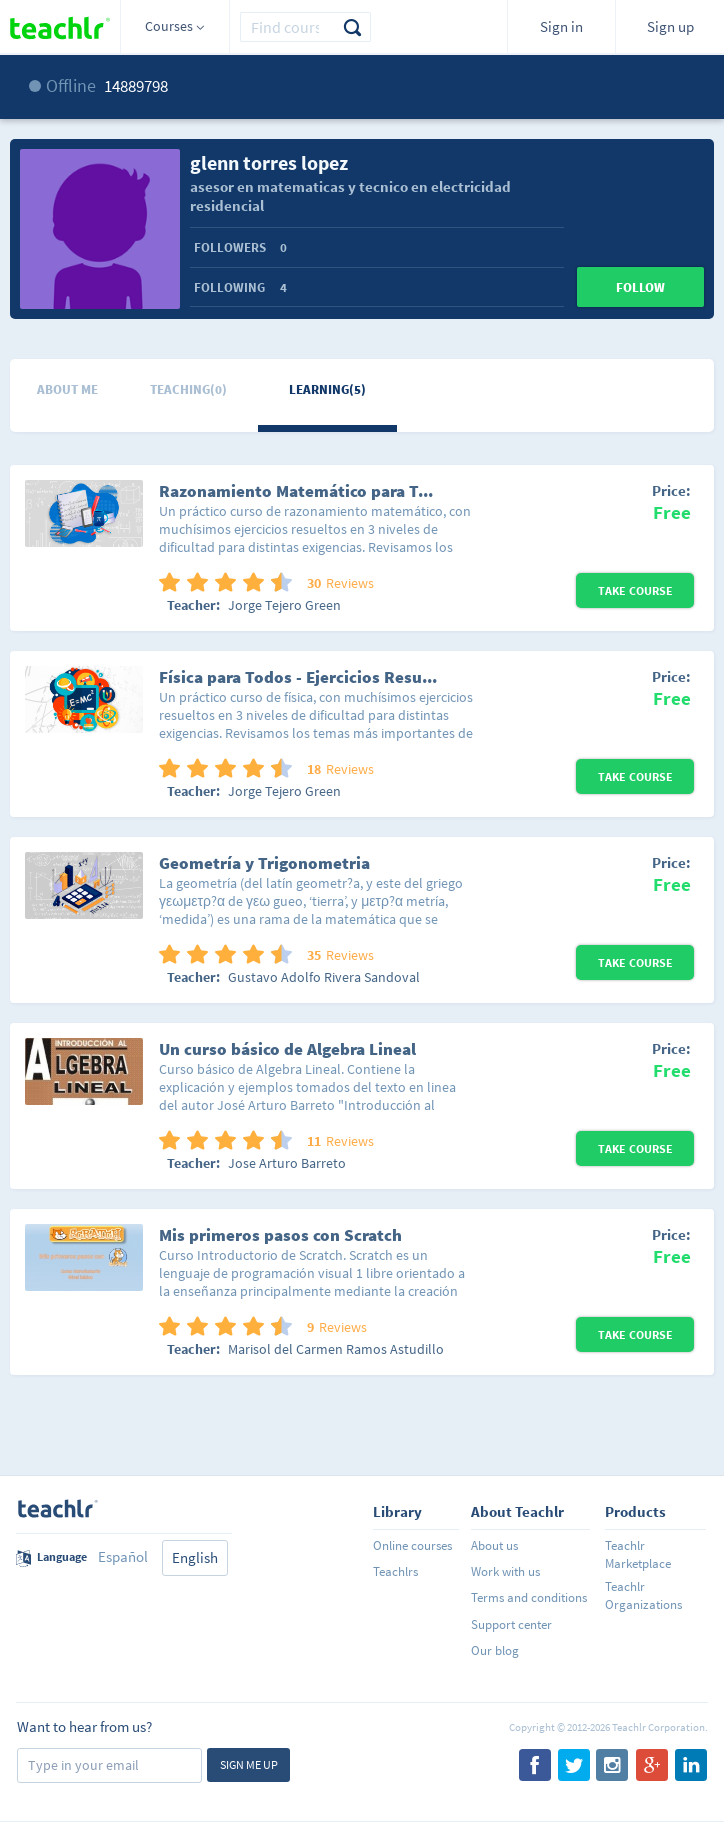 This screenshot has height=1822, width=724. Describe the element at coordinates (511, 1624) in the screenshot. I see `Support center` at that location.